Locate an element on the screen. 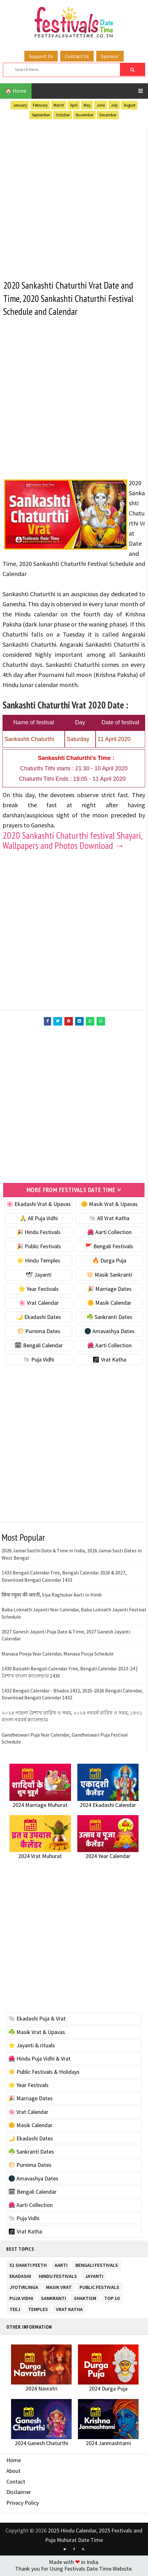 The height and width of the screenshot is (2576, 148). 🌺 Aarti Collection is located at coordinates (109, 1233).